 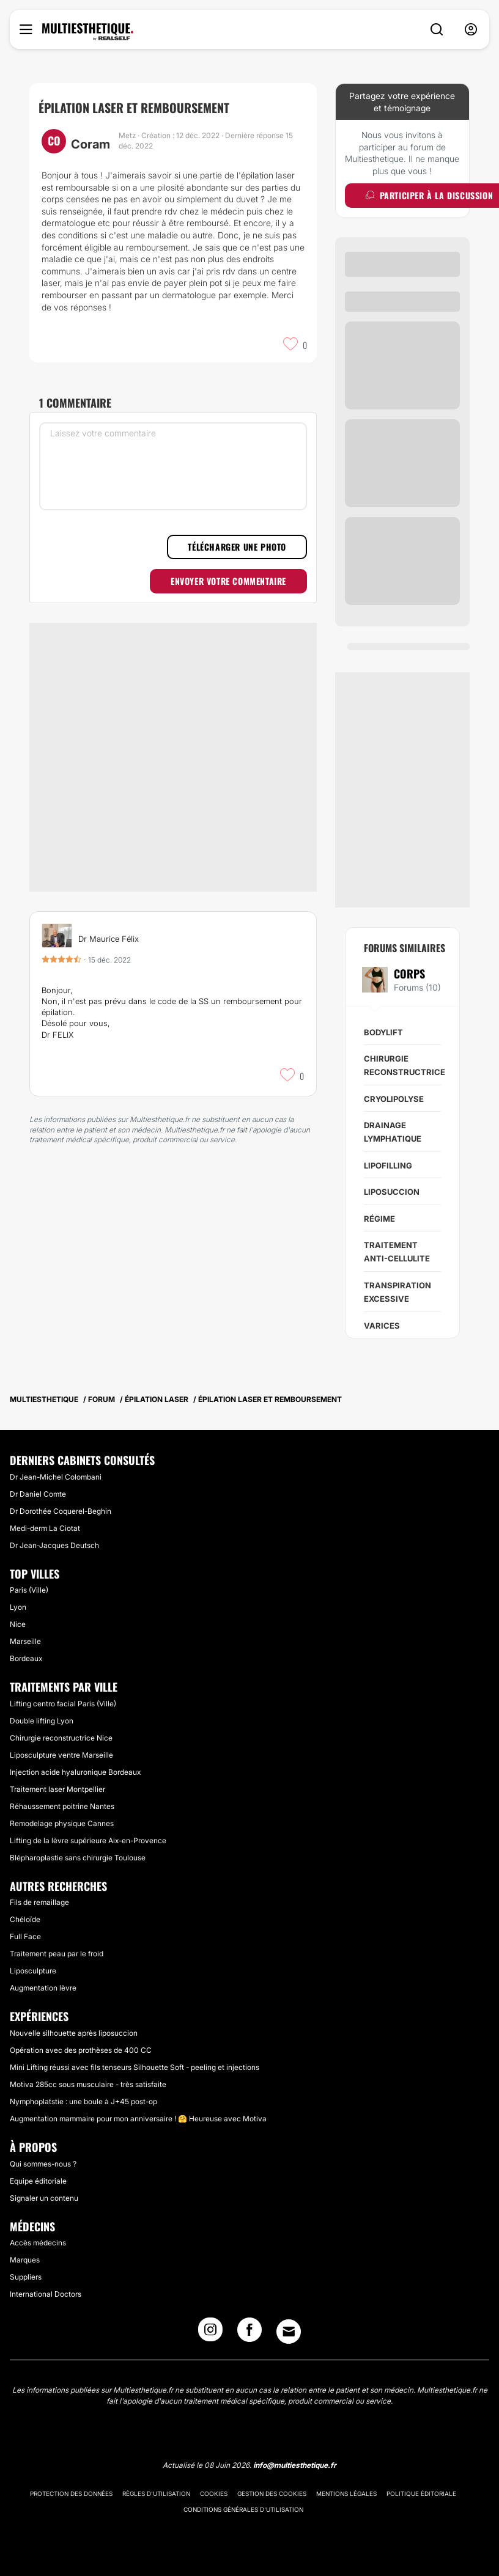 What do you see at coordinates (61, 1737) in the screenshot?
I see `Chirurgie reconstructrice Nice` at bounding box center [61, 1737].